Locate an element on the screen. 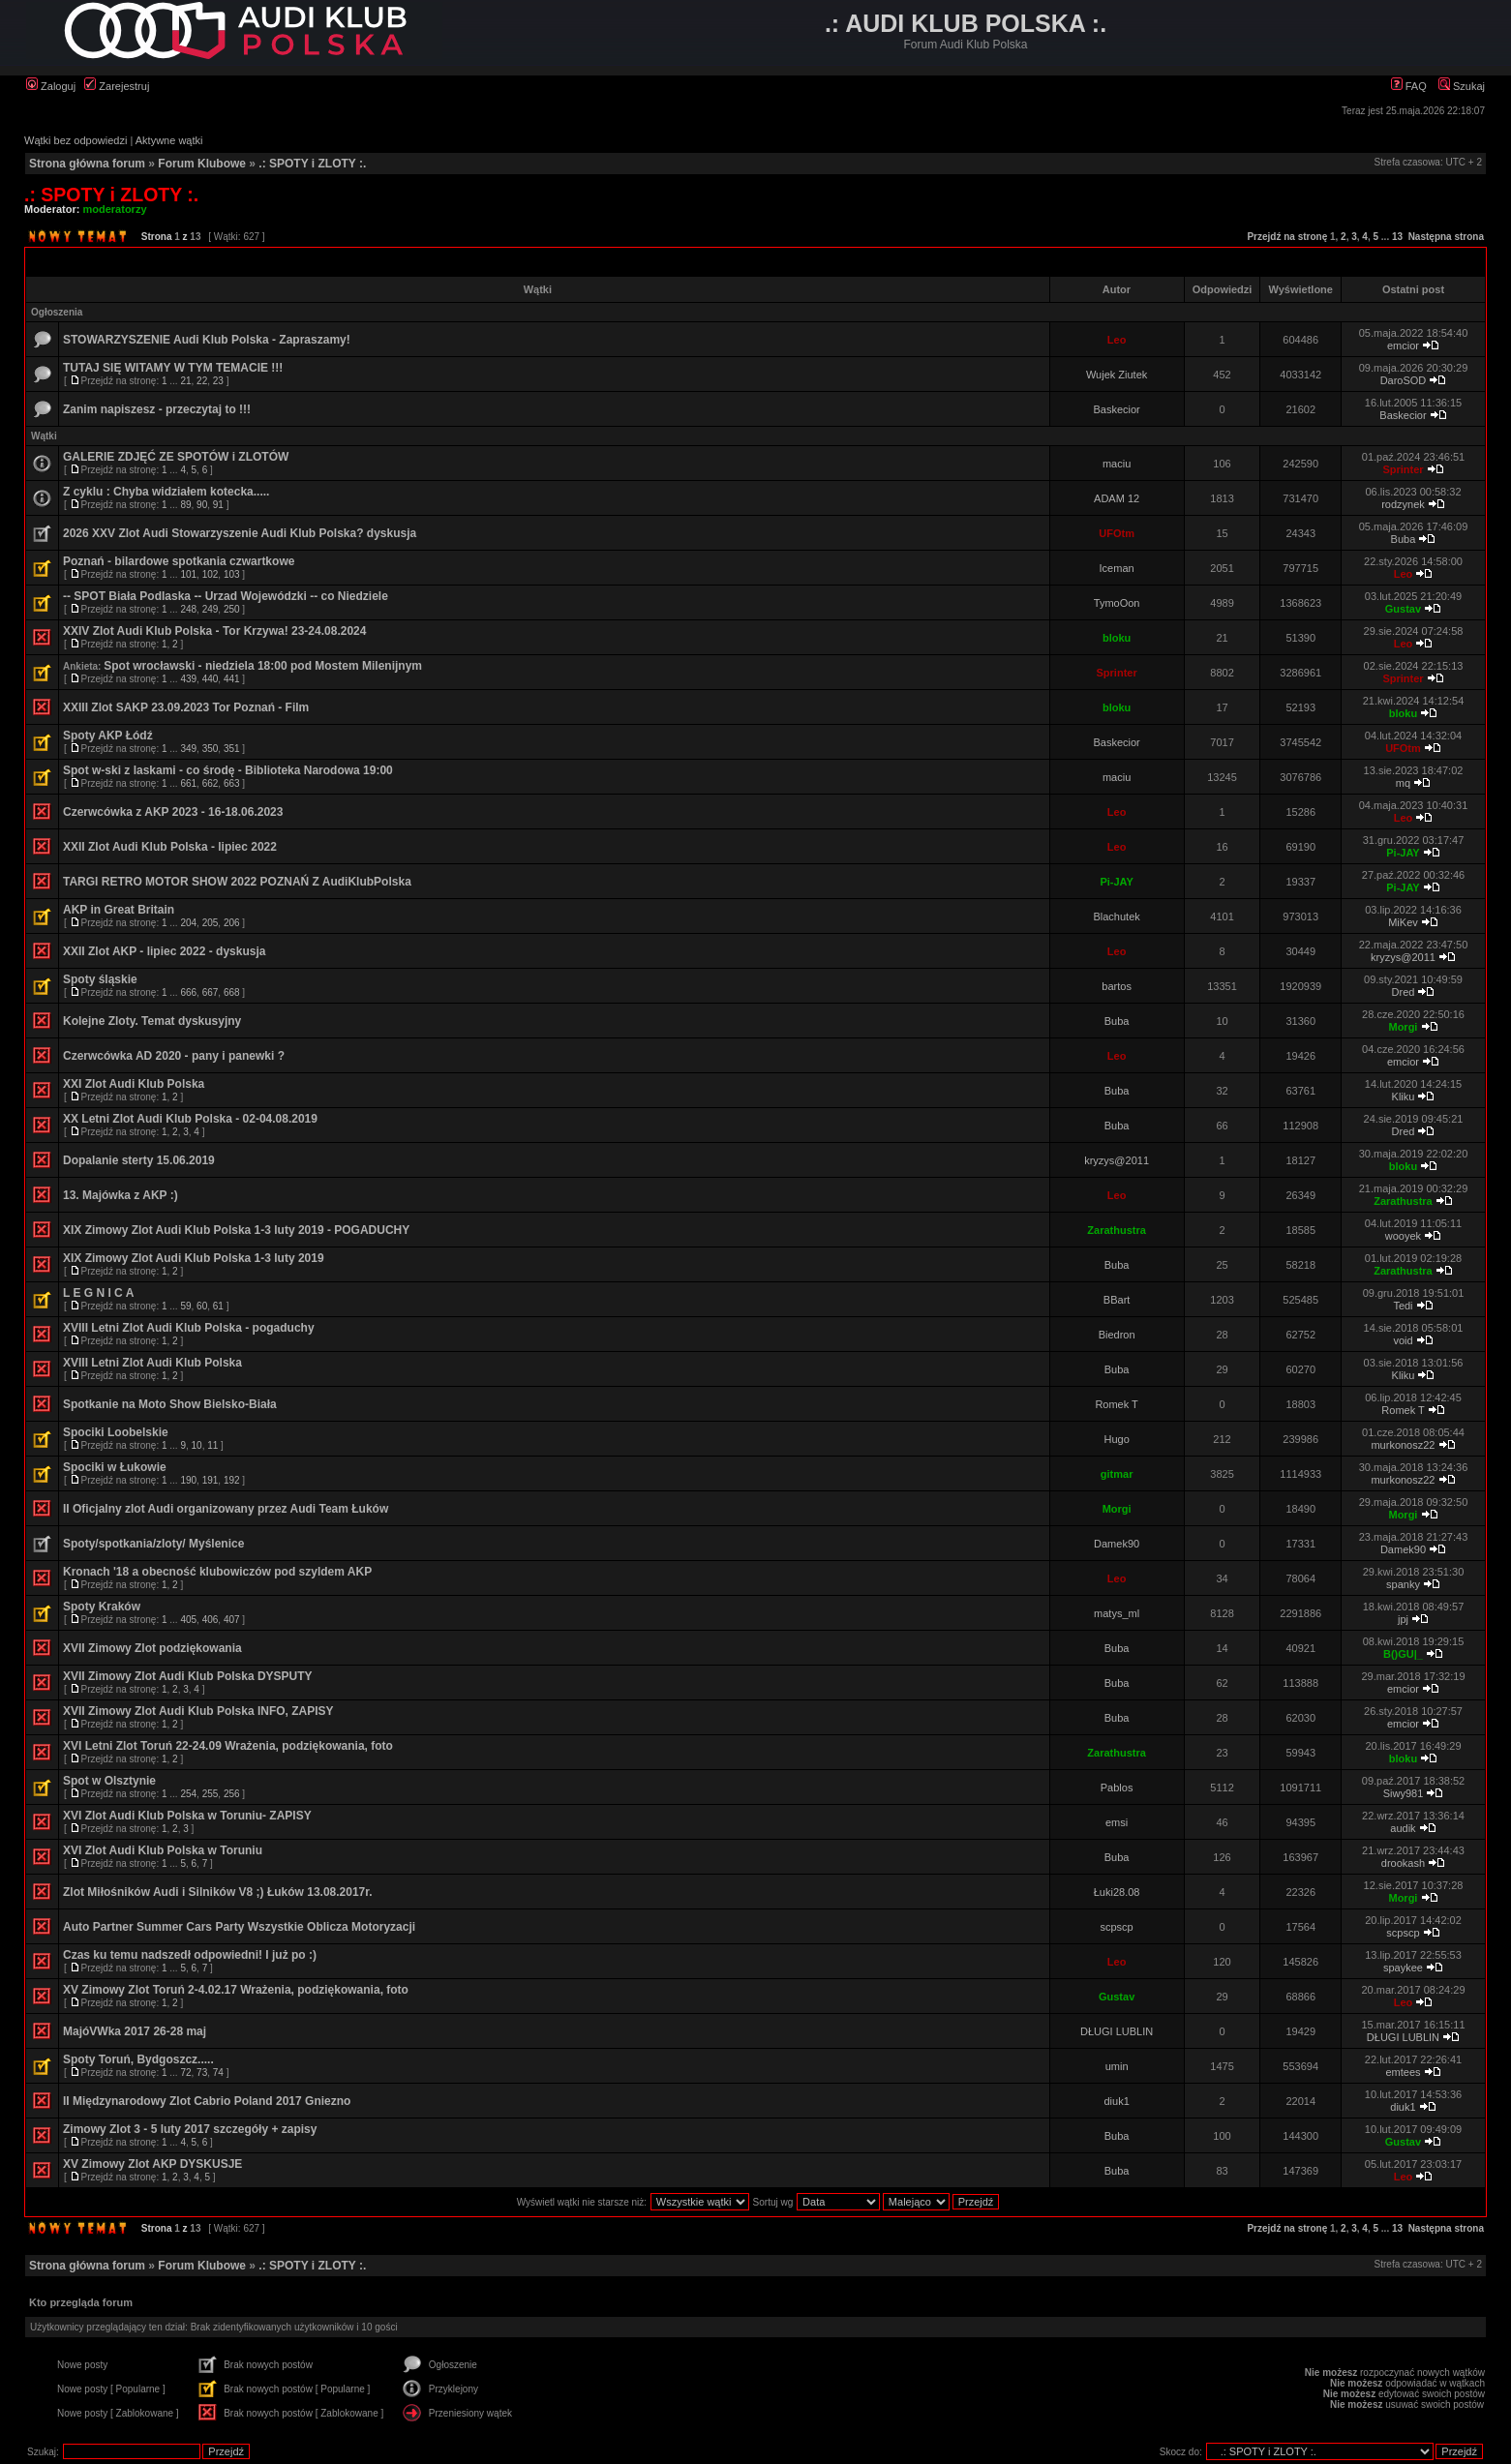 Image resolution: width=1511 pixels, height=2464 pixels. 668 is located at coordinates (232, 992).